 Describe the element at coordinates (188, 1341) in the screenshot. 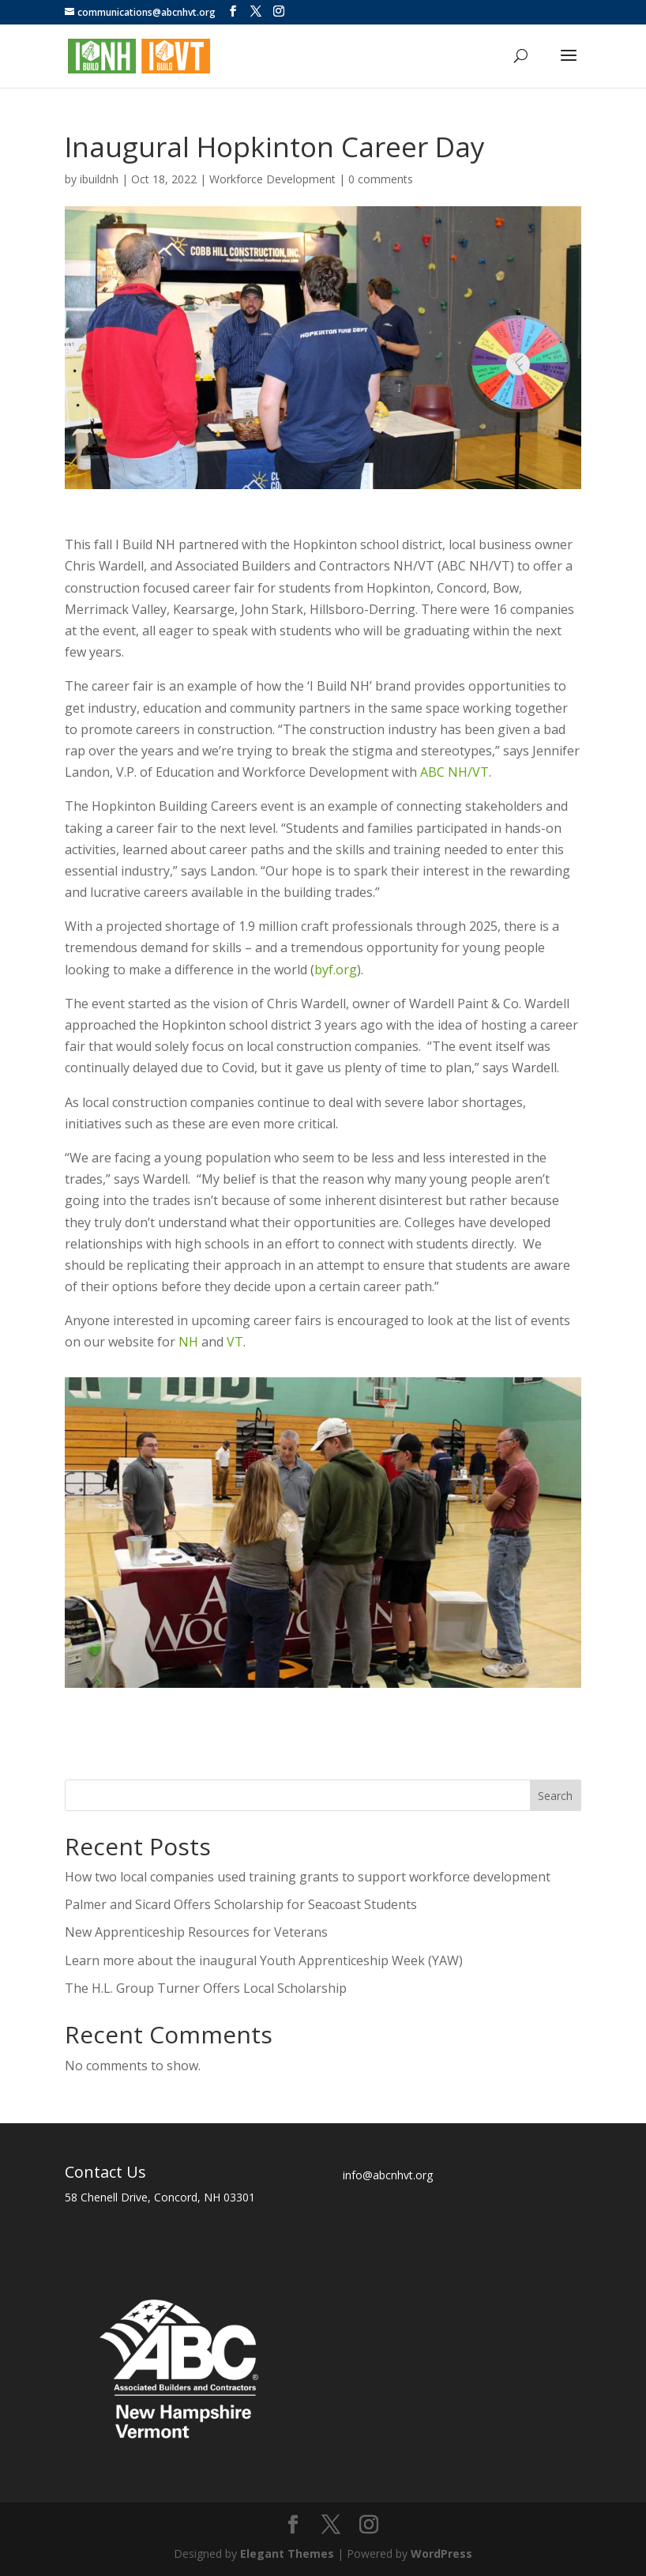

I see `NH` at that location.